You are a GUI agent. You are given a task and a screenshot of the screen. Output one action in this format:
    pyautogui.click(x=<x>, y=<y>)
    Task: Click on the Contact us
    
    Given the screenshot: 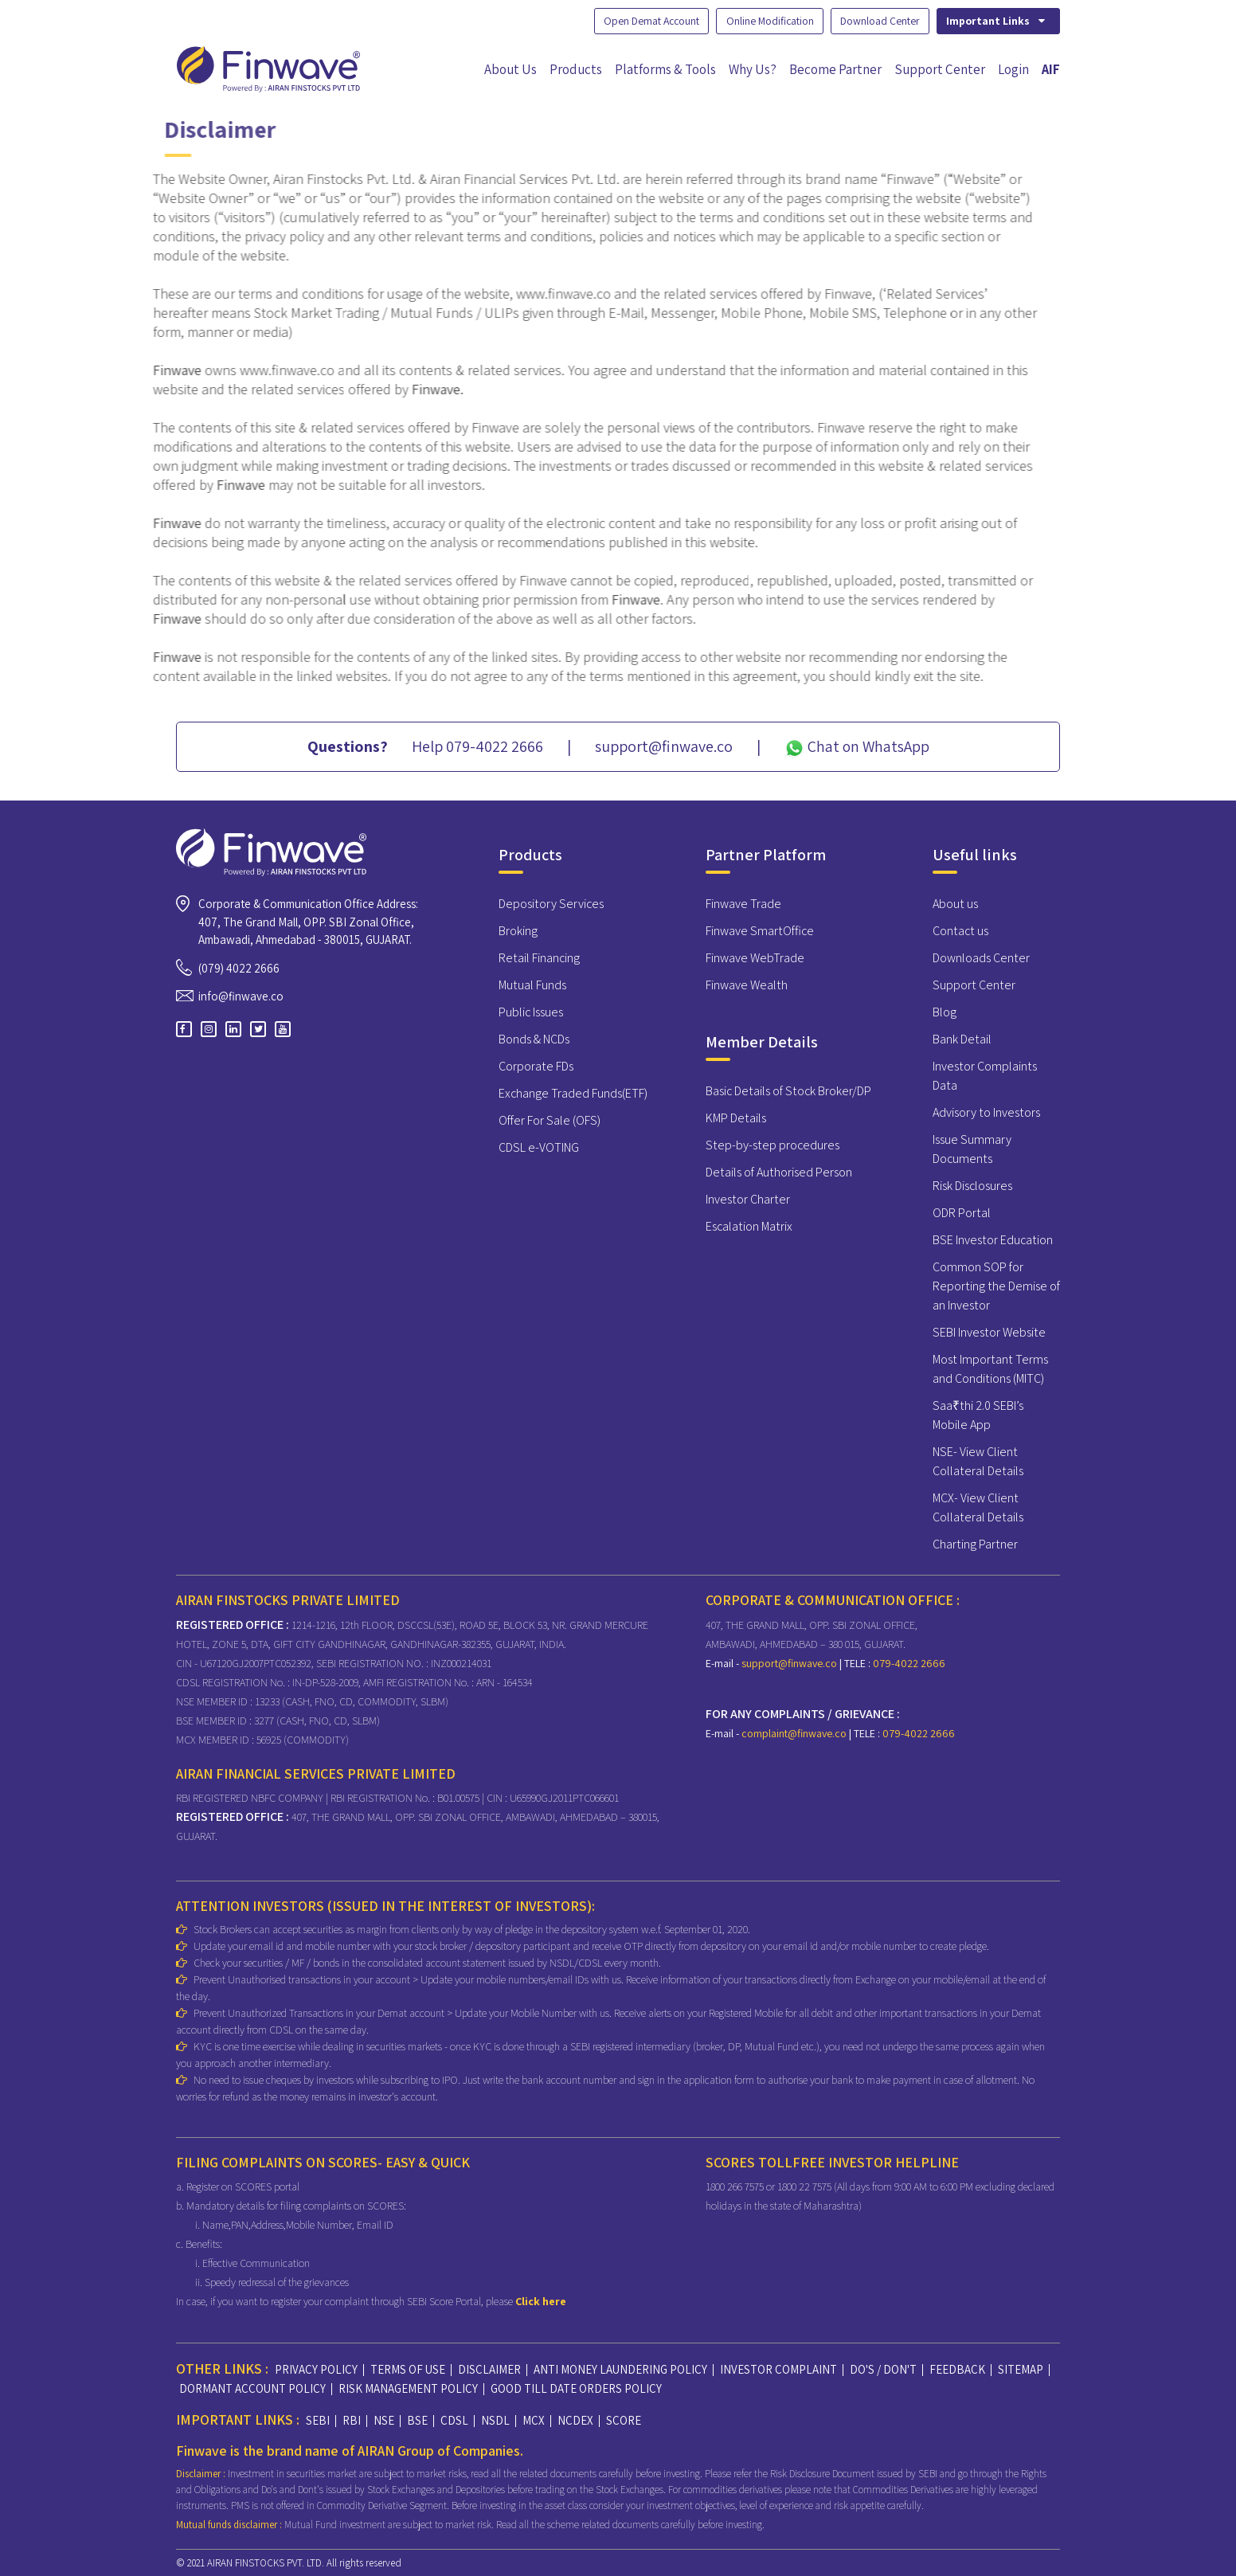 What is the action you would take?
    pyautogui.click(x=960, y=930)
    